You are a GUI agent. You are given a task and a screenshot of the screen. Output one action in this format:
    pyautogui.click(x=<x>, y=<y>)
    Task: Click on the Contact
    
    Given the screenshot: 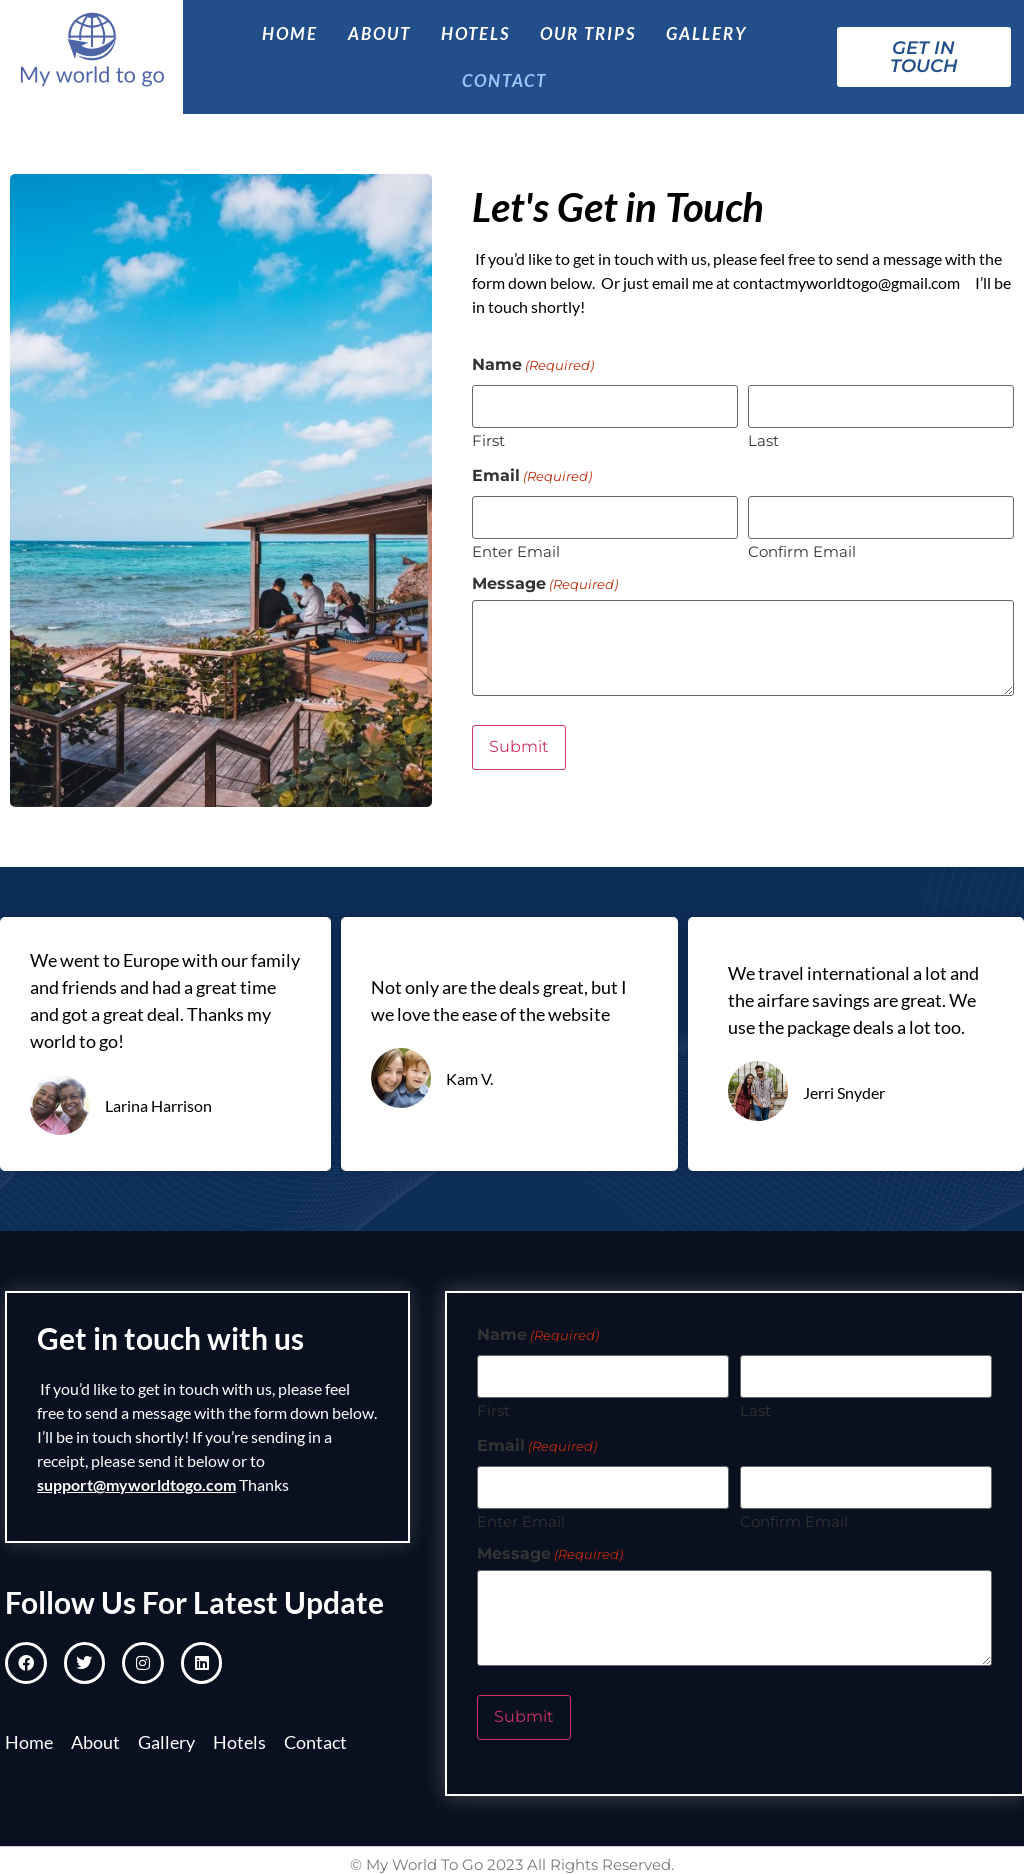 What is the action you would take?
    pyautogui.click(x=504, y=80)
    